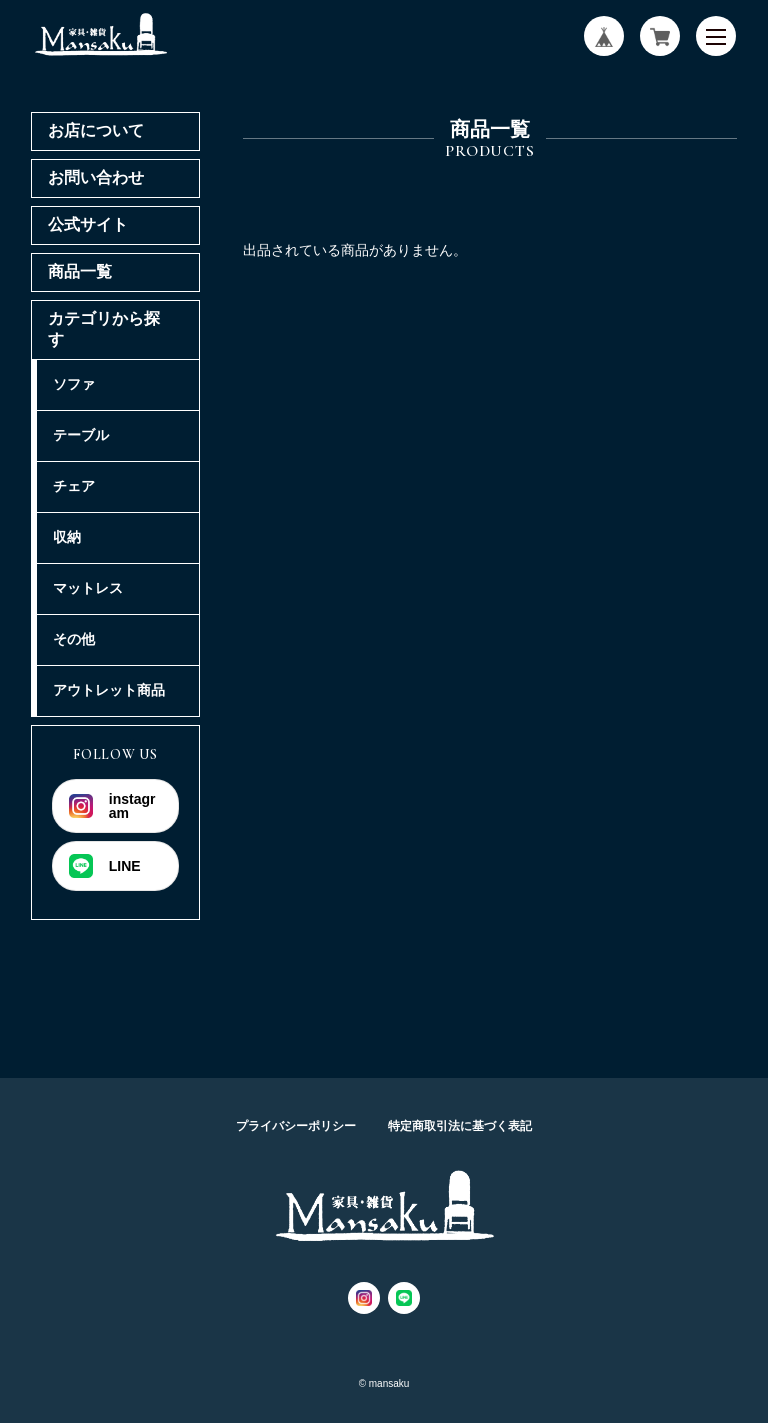 Image resolution: width=768 pixels, height=1423 pixels. Describe the element at coordinates (74, 384) in the screenshot. I see `ソファ` at that location.